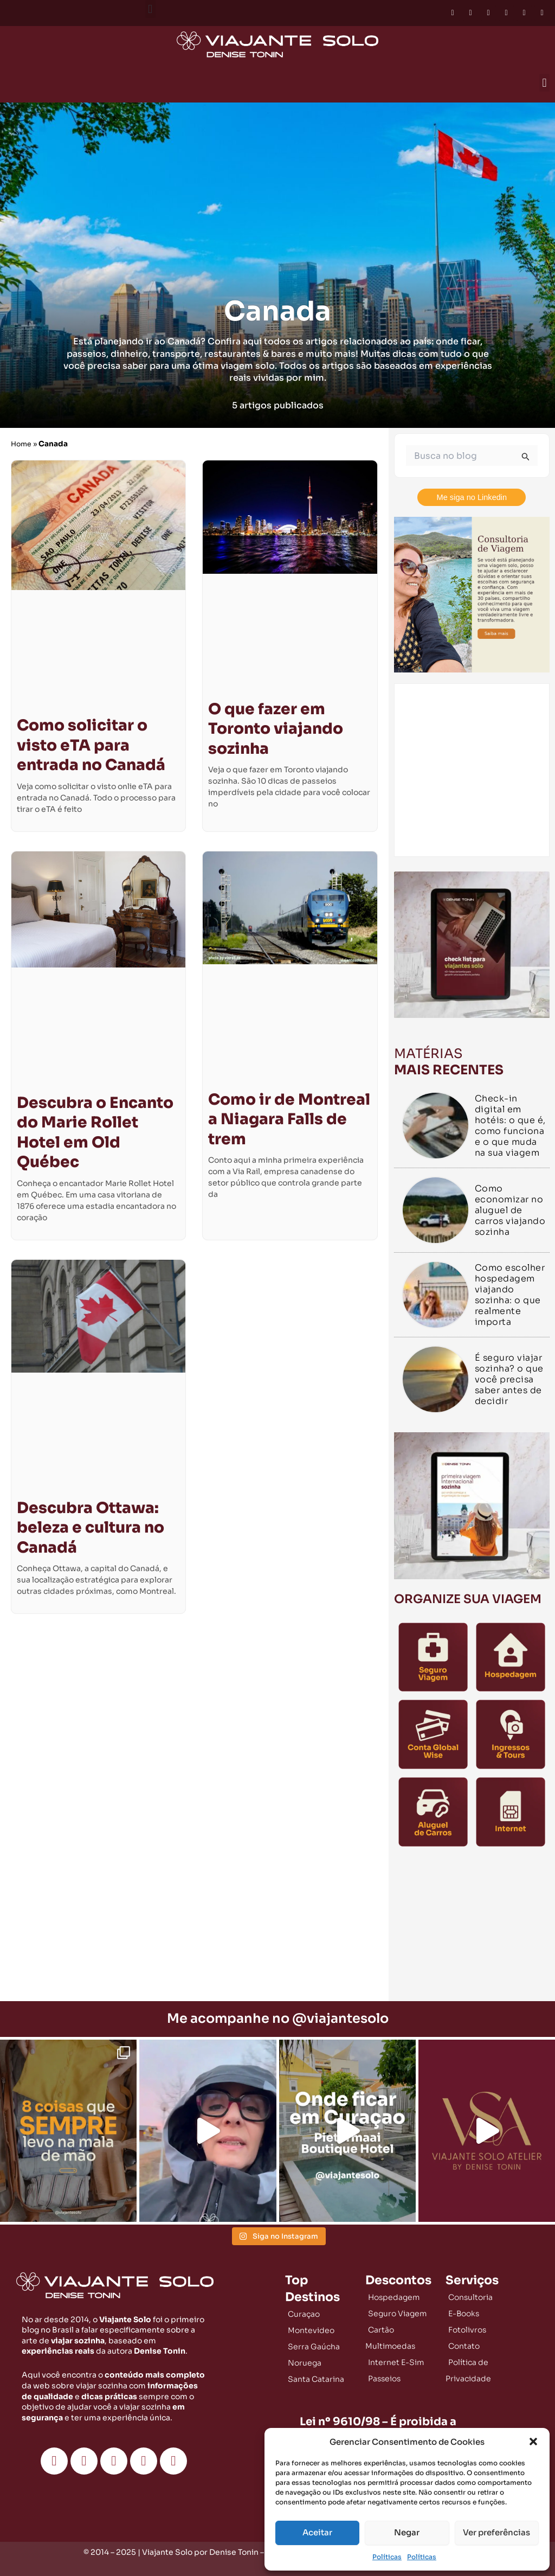  I want to click on [Advertisement], so click(472, 1927).